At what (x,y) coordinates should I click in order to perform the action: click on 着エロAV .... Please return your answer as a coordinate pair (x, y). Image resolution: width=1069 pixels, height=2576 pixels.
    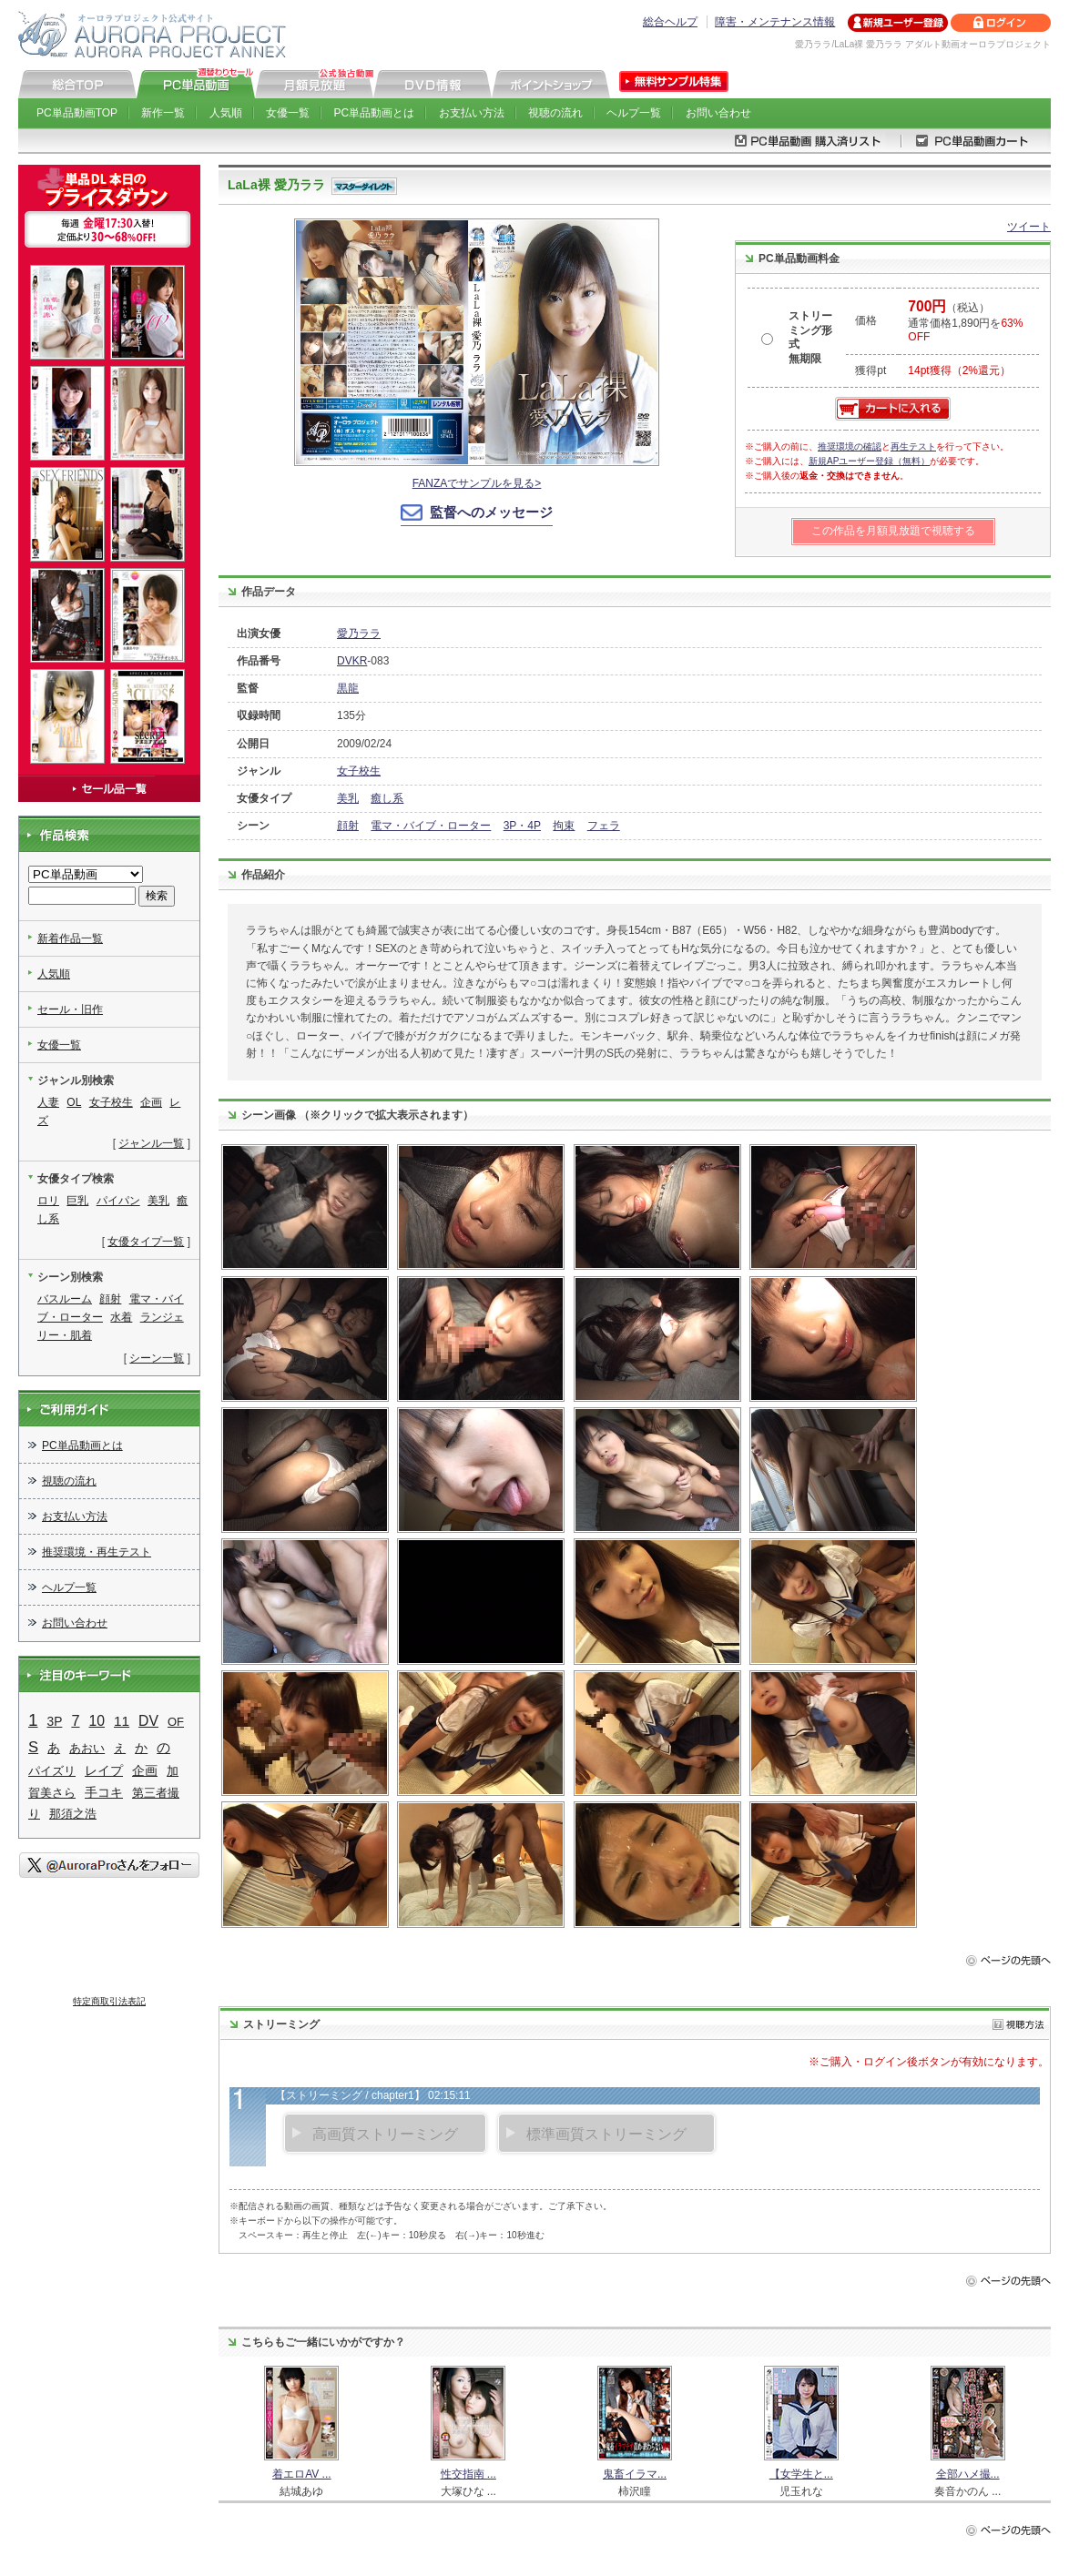
    Looking at the image, I should click on (301, 2474).